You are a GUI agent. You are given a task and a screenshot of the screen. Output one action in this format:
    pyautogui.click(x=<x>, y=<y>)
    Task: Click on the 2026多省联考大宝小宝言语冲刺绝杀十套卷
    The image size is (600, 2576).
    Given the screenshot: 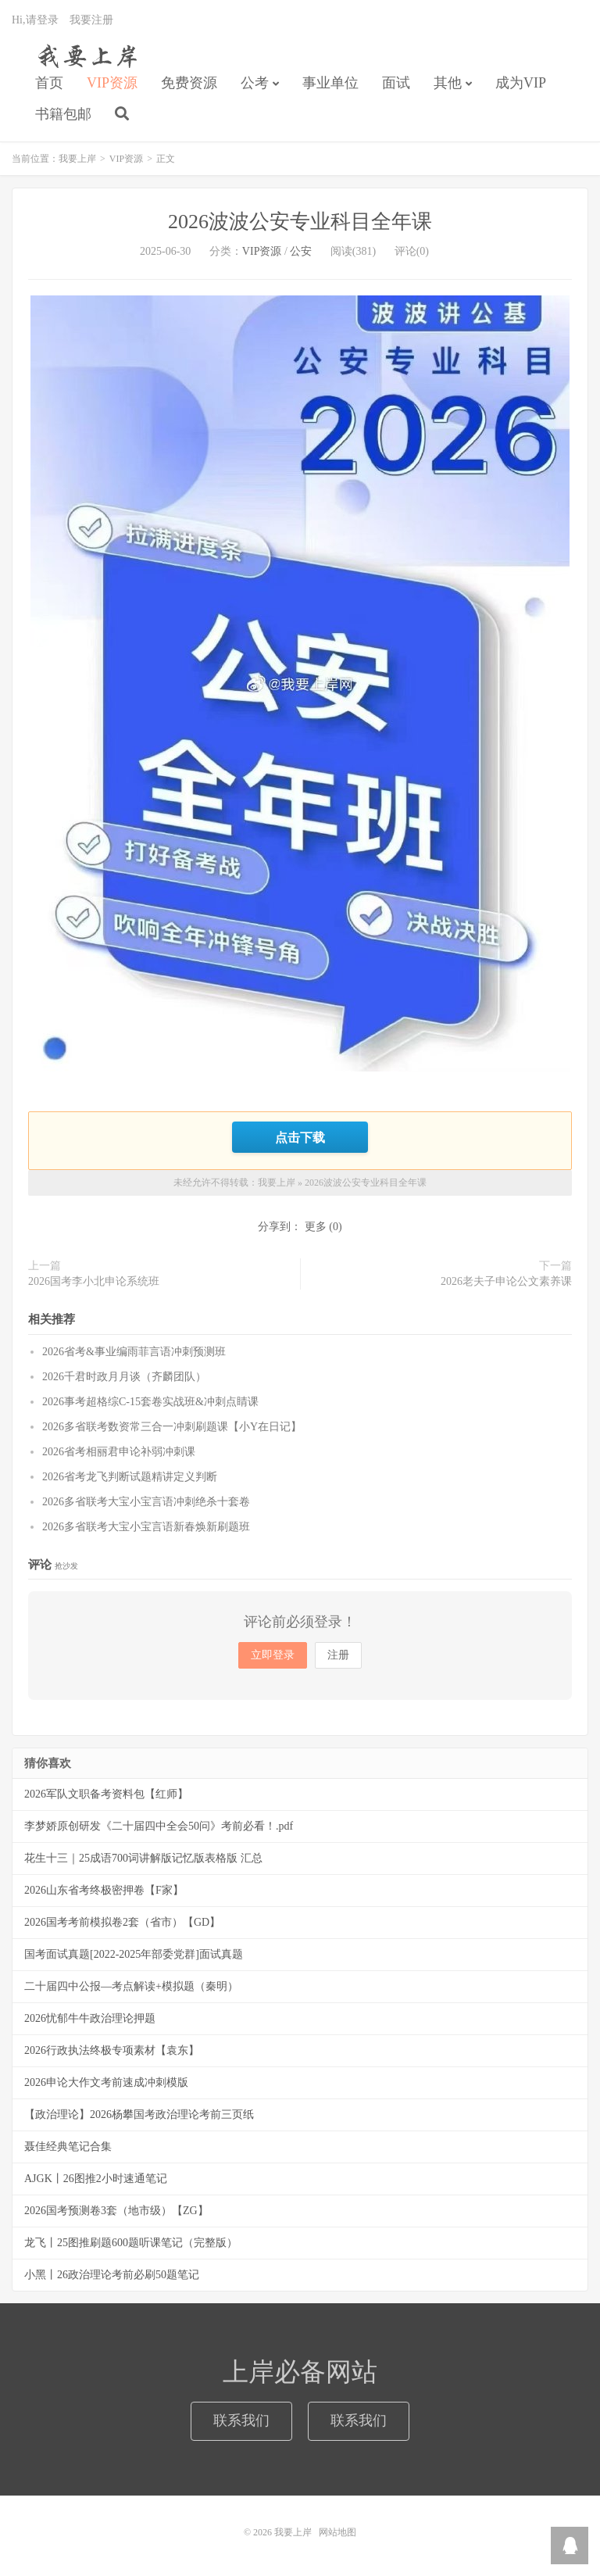 What is the action you would take?
    pyautogui.click(x=146, y=1502)
    